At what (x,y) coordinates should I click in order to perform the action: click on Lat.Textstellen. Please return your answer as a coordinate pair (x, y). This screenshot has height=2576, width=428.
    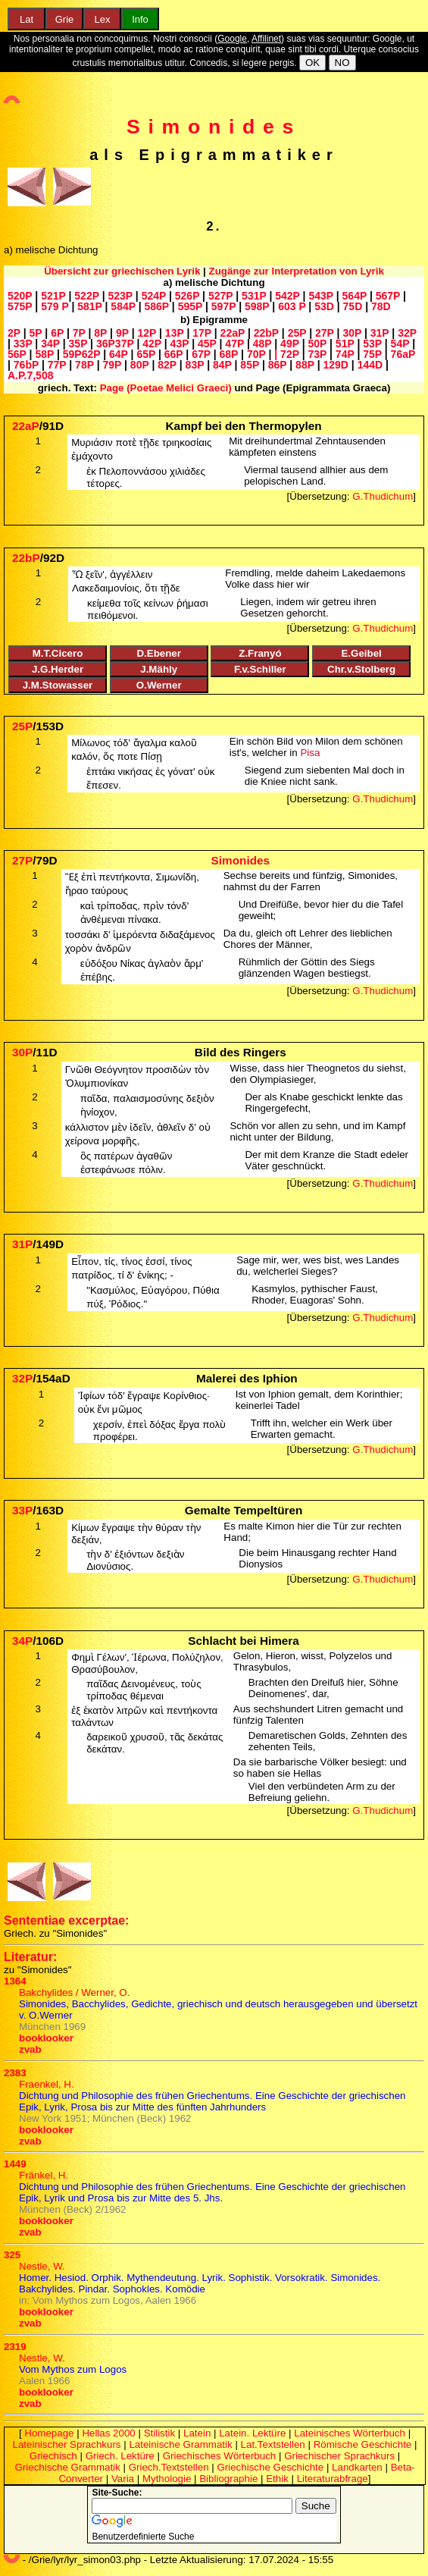
    Looking at the image, I should click on (273, 2444).